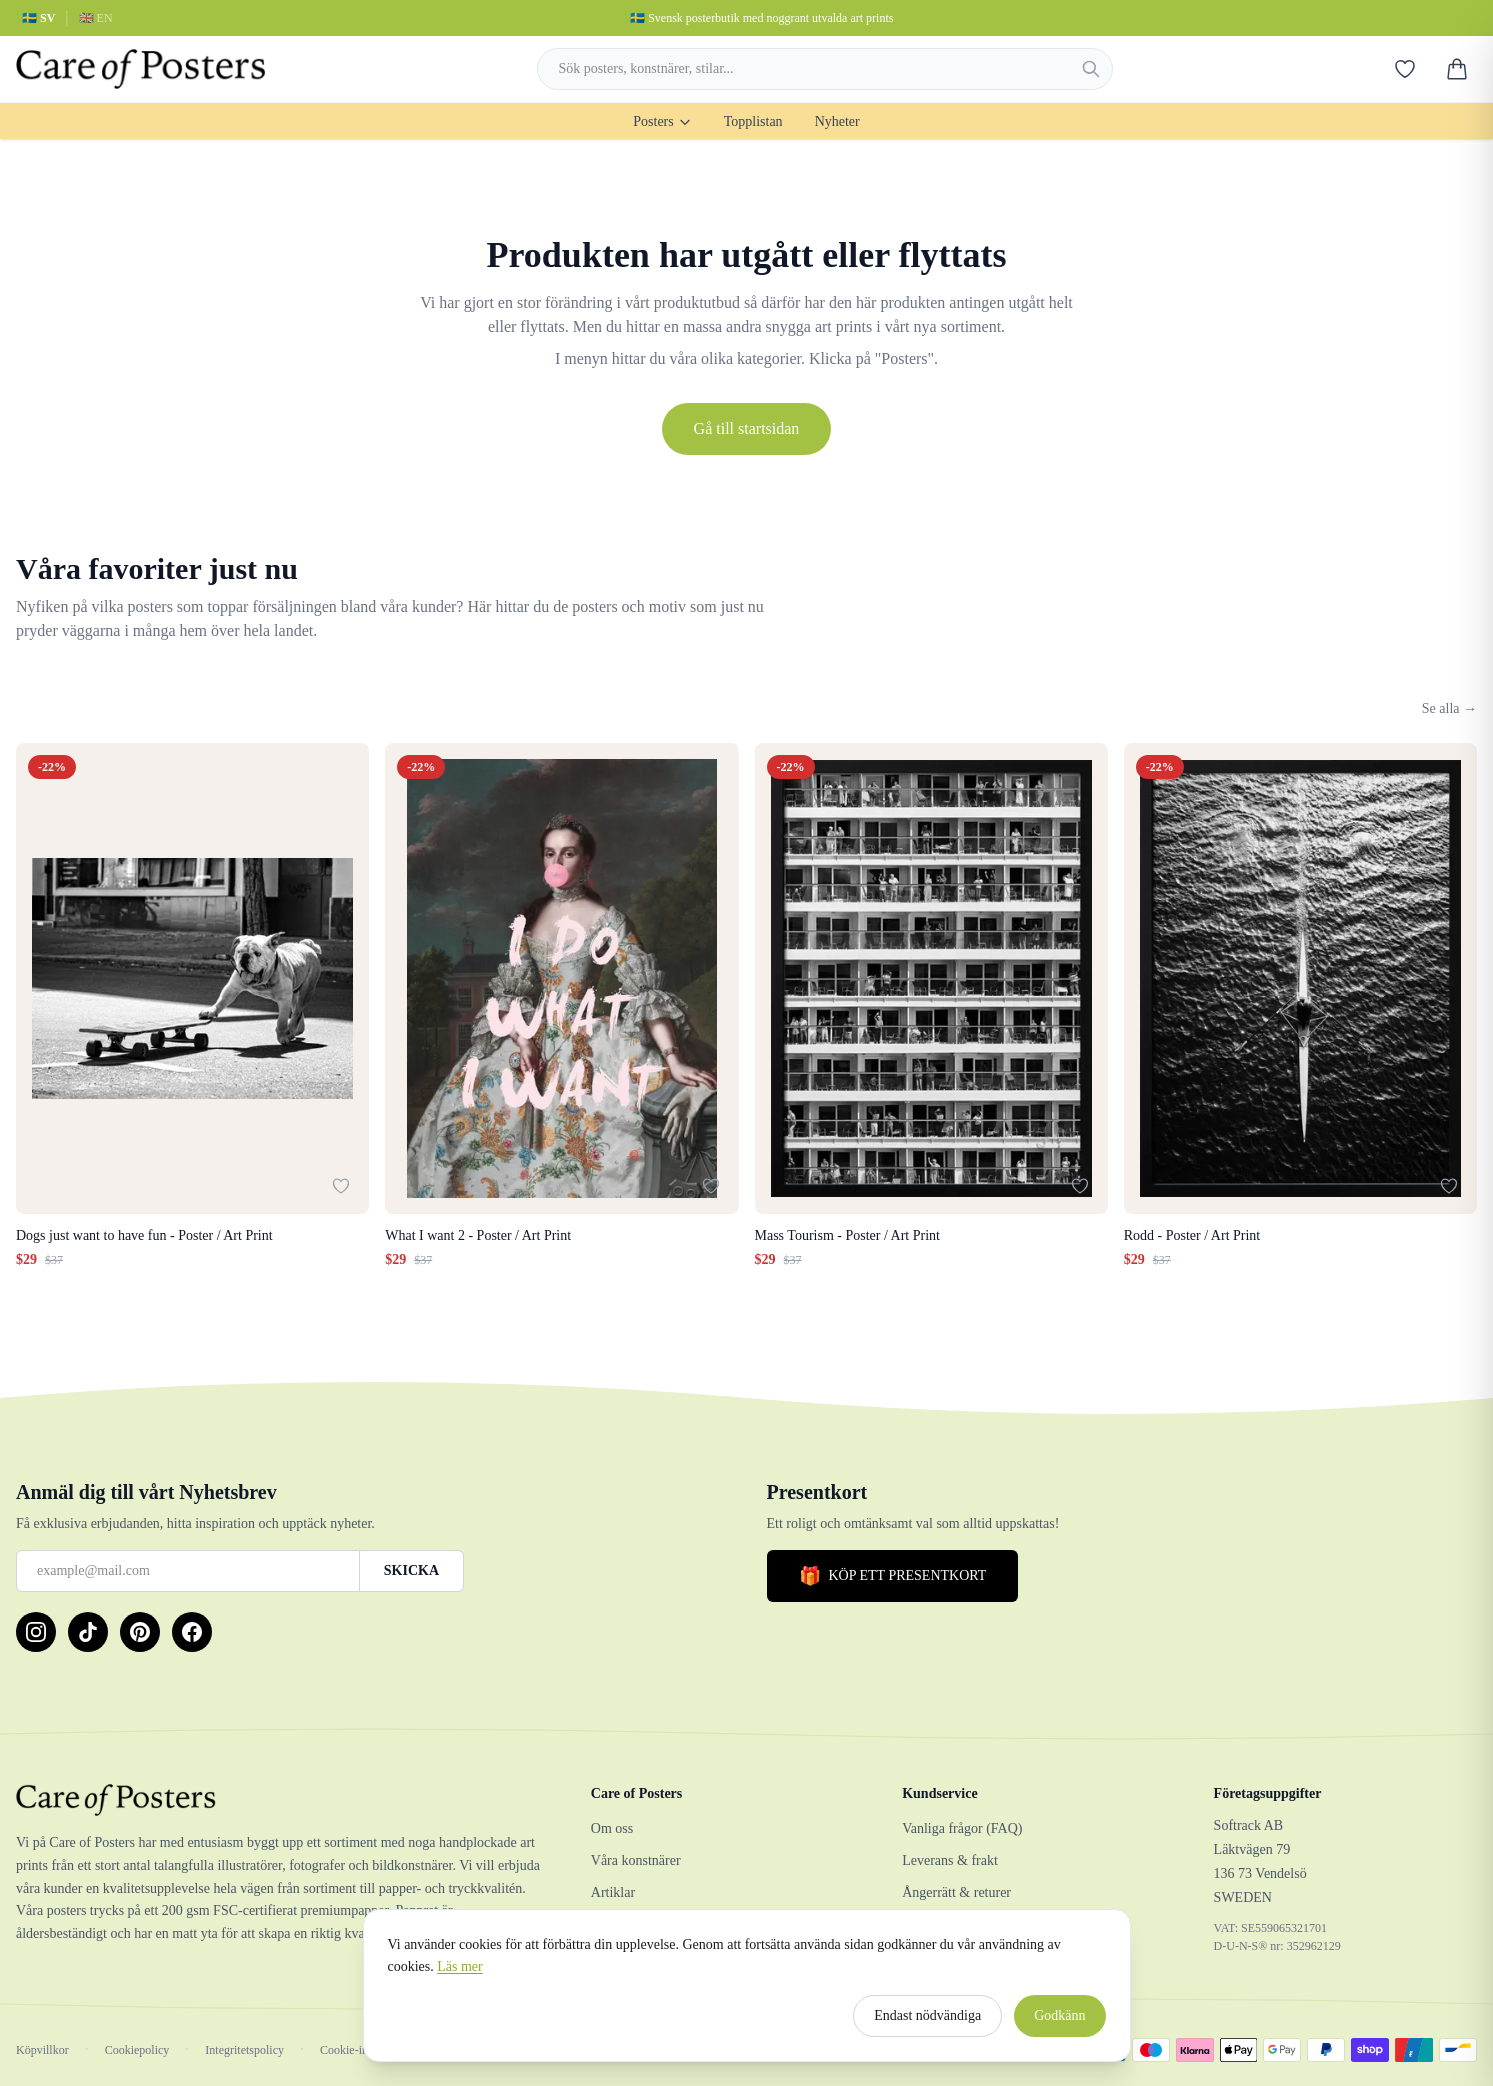  What do you see at coordinates (411, 1570) in the screenshot?
I see `SKICKA` at bounding box center [411, 1570].